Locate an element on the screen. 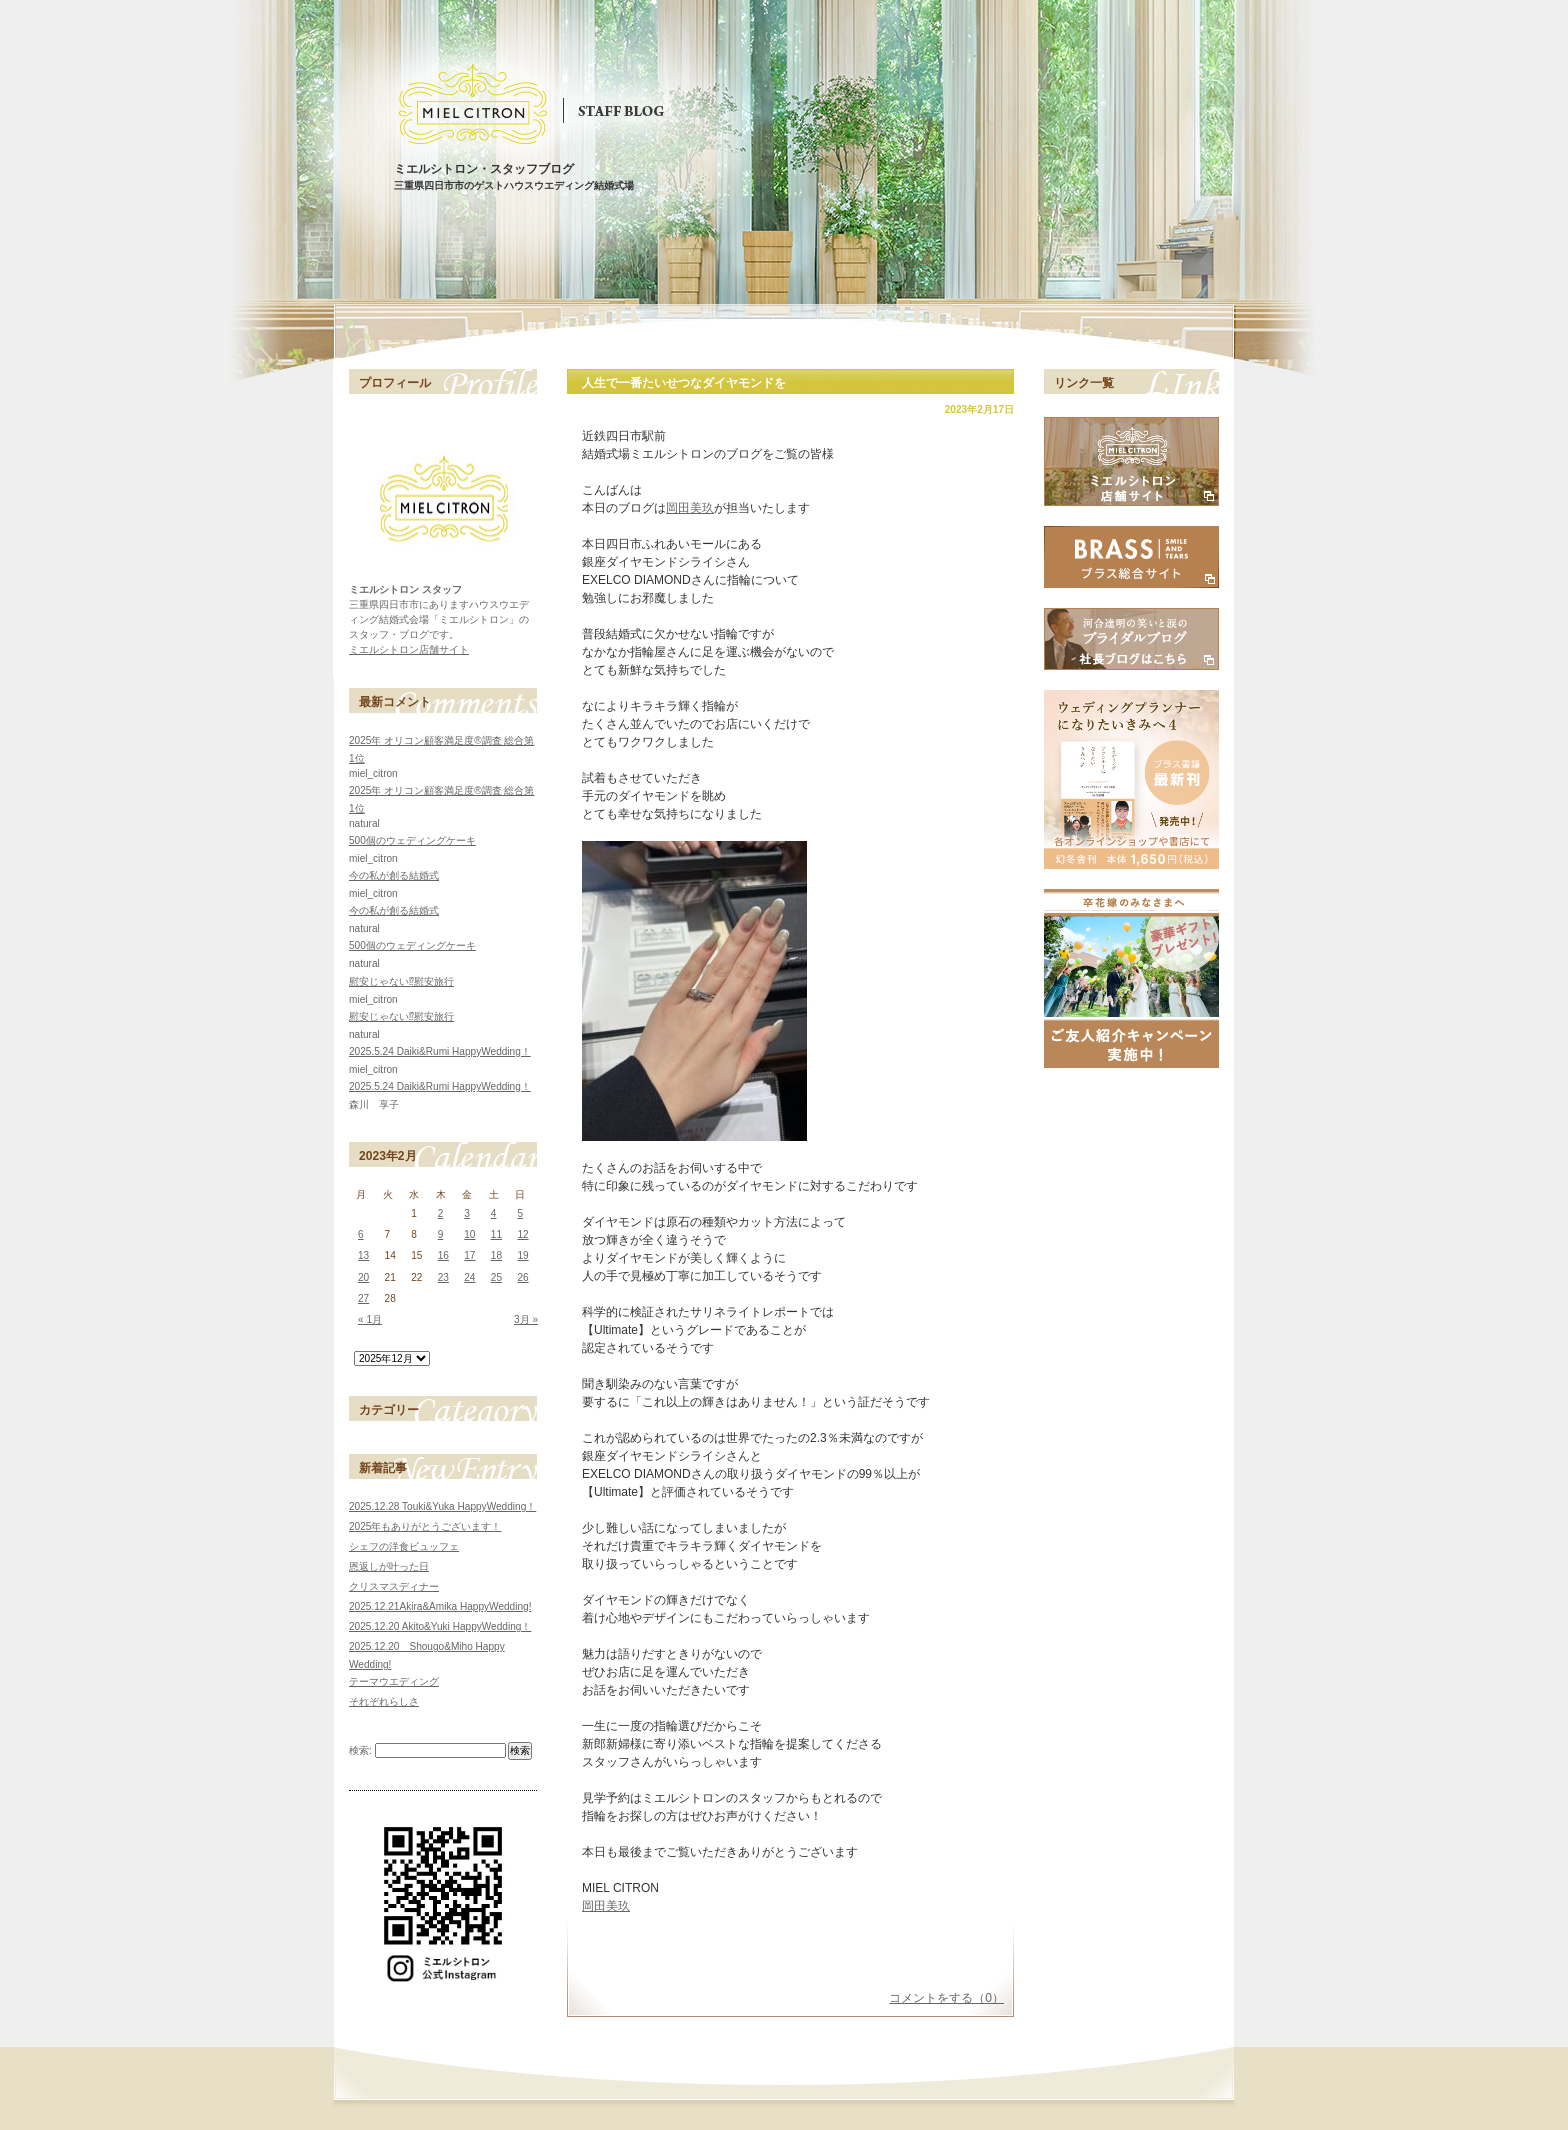 The width and height of the screenshot is (1568, 2130). 恩返しが叶った日 is located at coordinates (389, 1566).